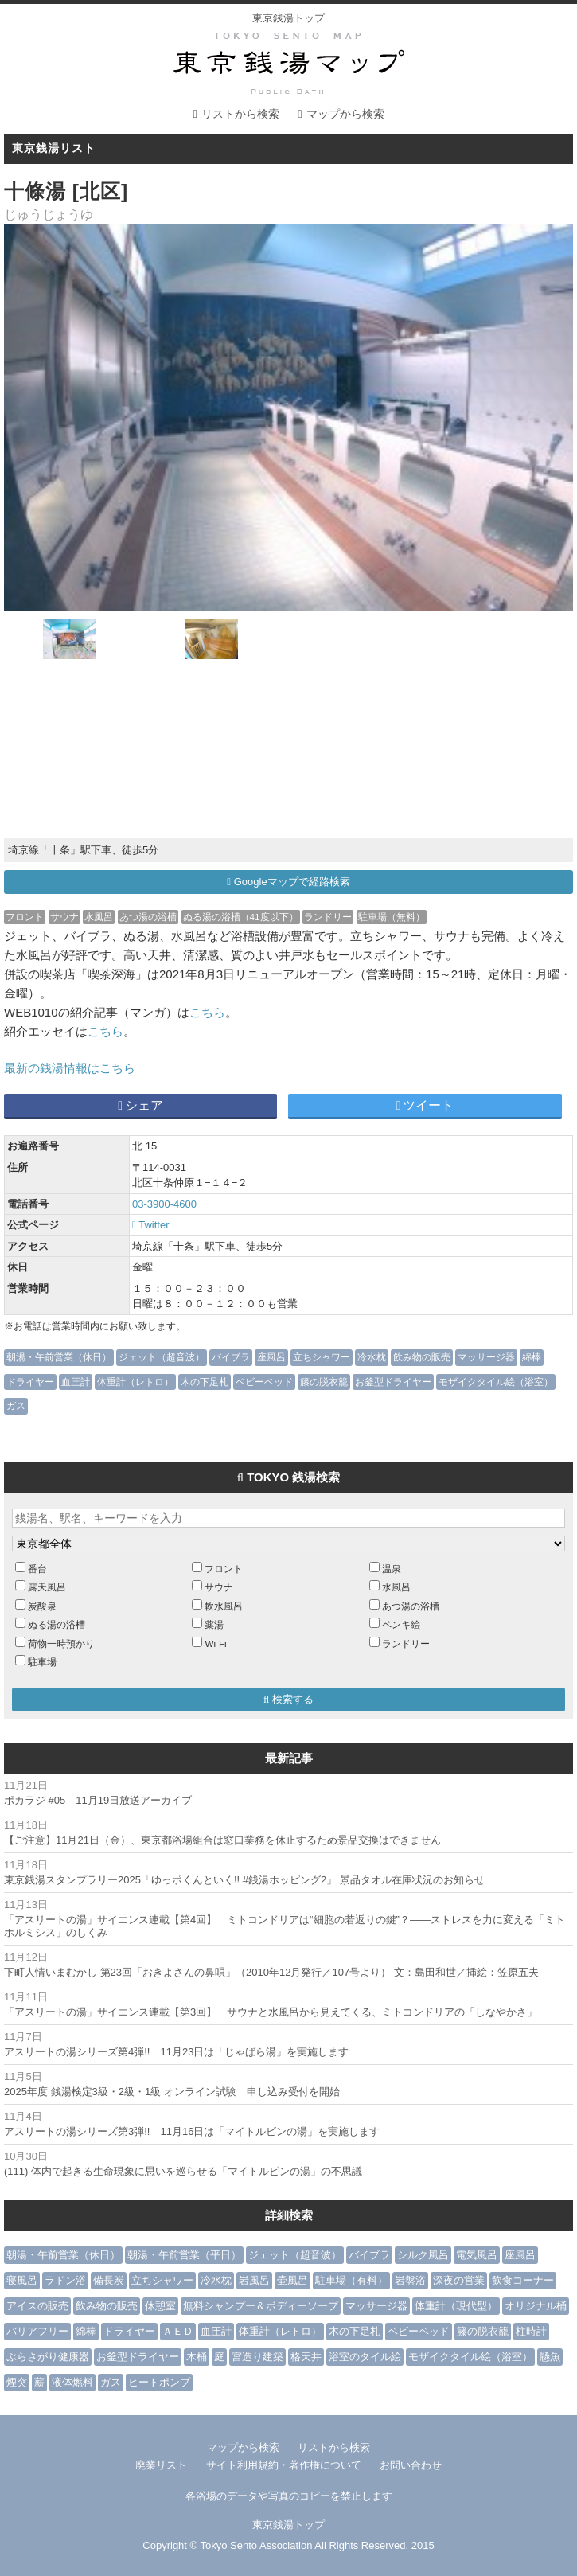  What do you see at coordinates (56, 1624) in the screenshot?
I see `ぬる湯の浴槽` at bounding box center [56, 1624].